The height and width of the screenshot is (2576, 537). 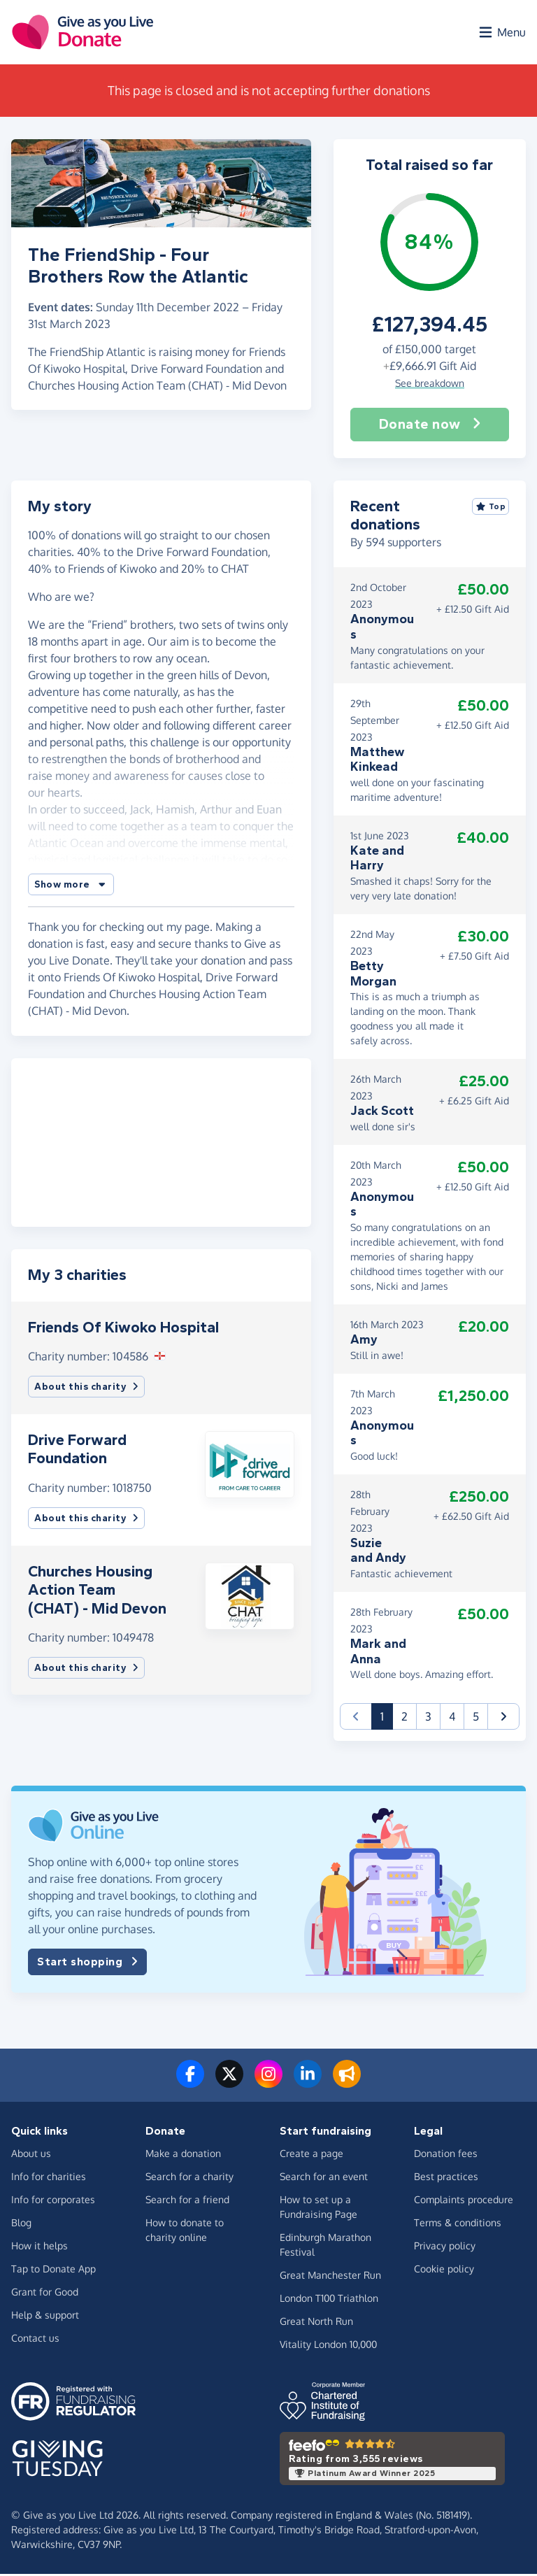 I want to click on [Read our blog], so click(x=347, y=2085).